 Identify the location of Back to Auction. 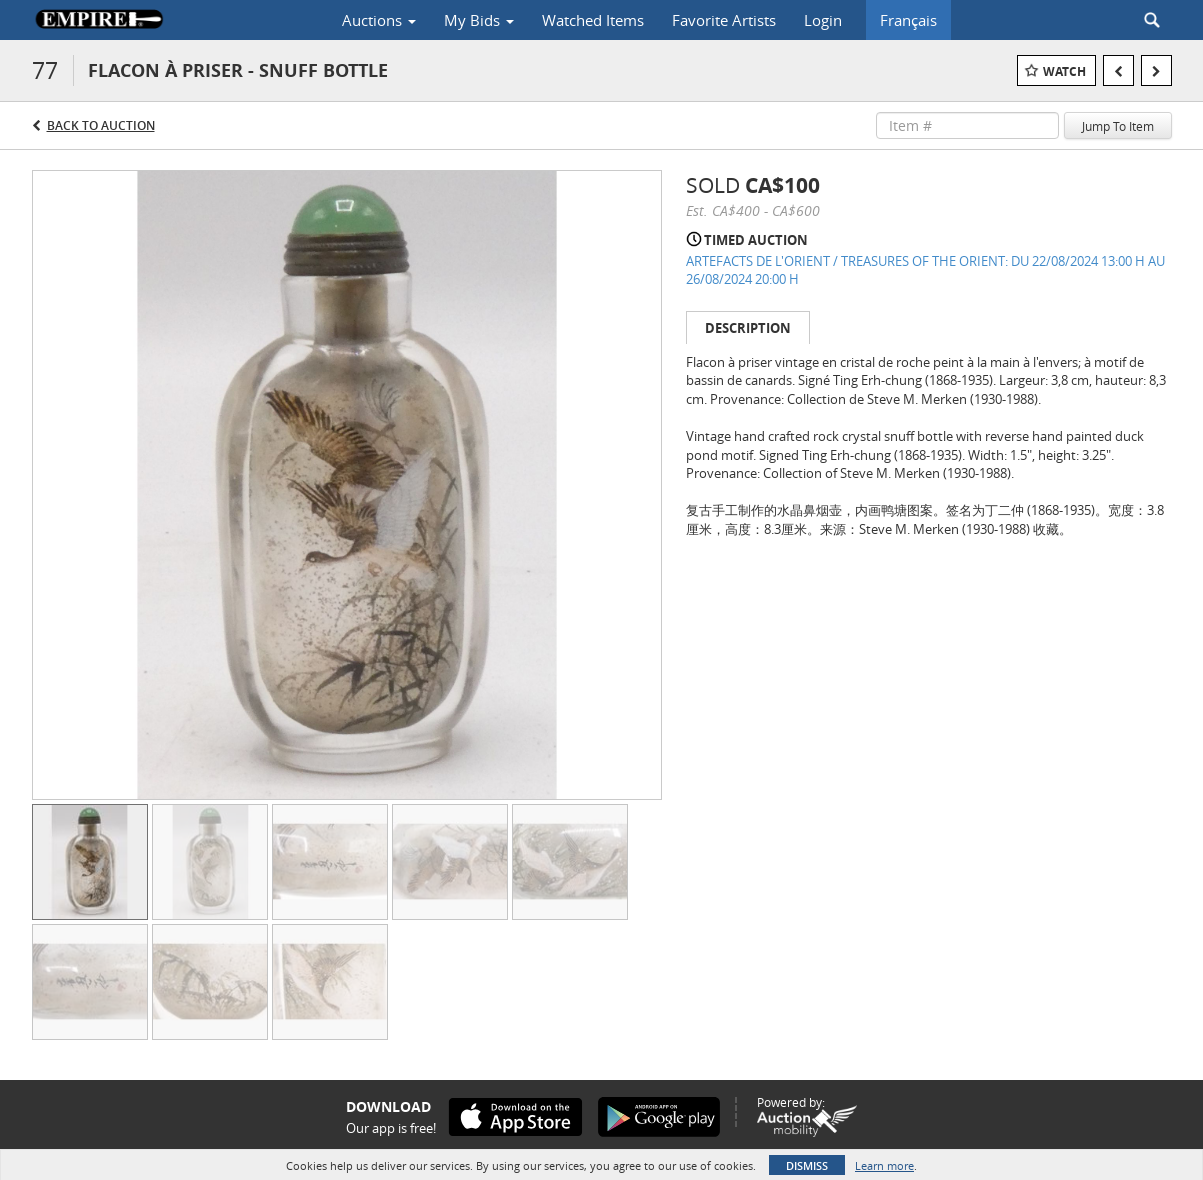
(101, 125).